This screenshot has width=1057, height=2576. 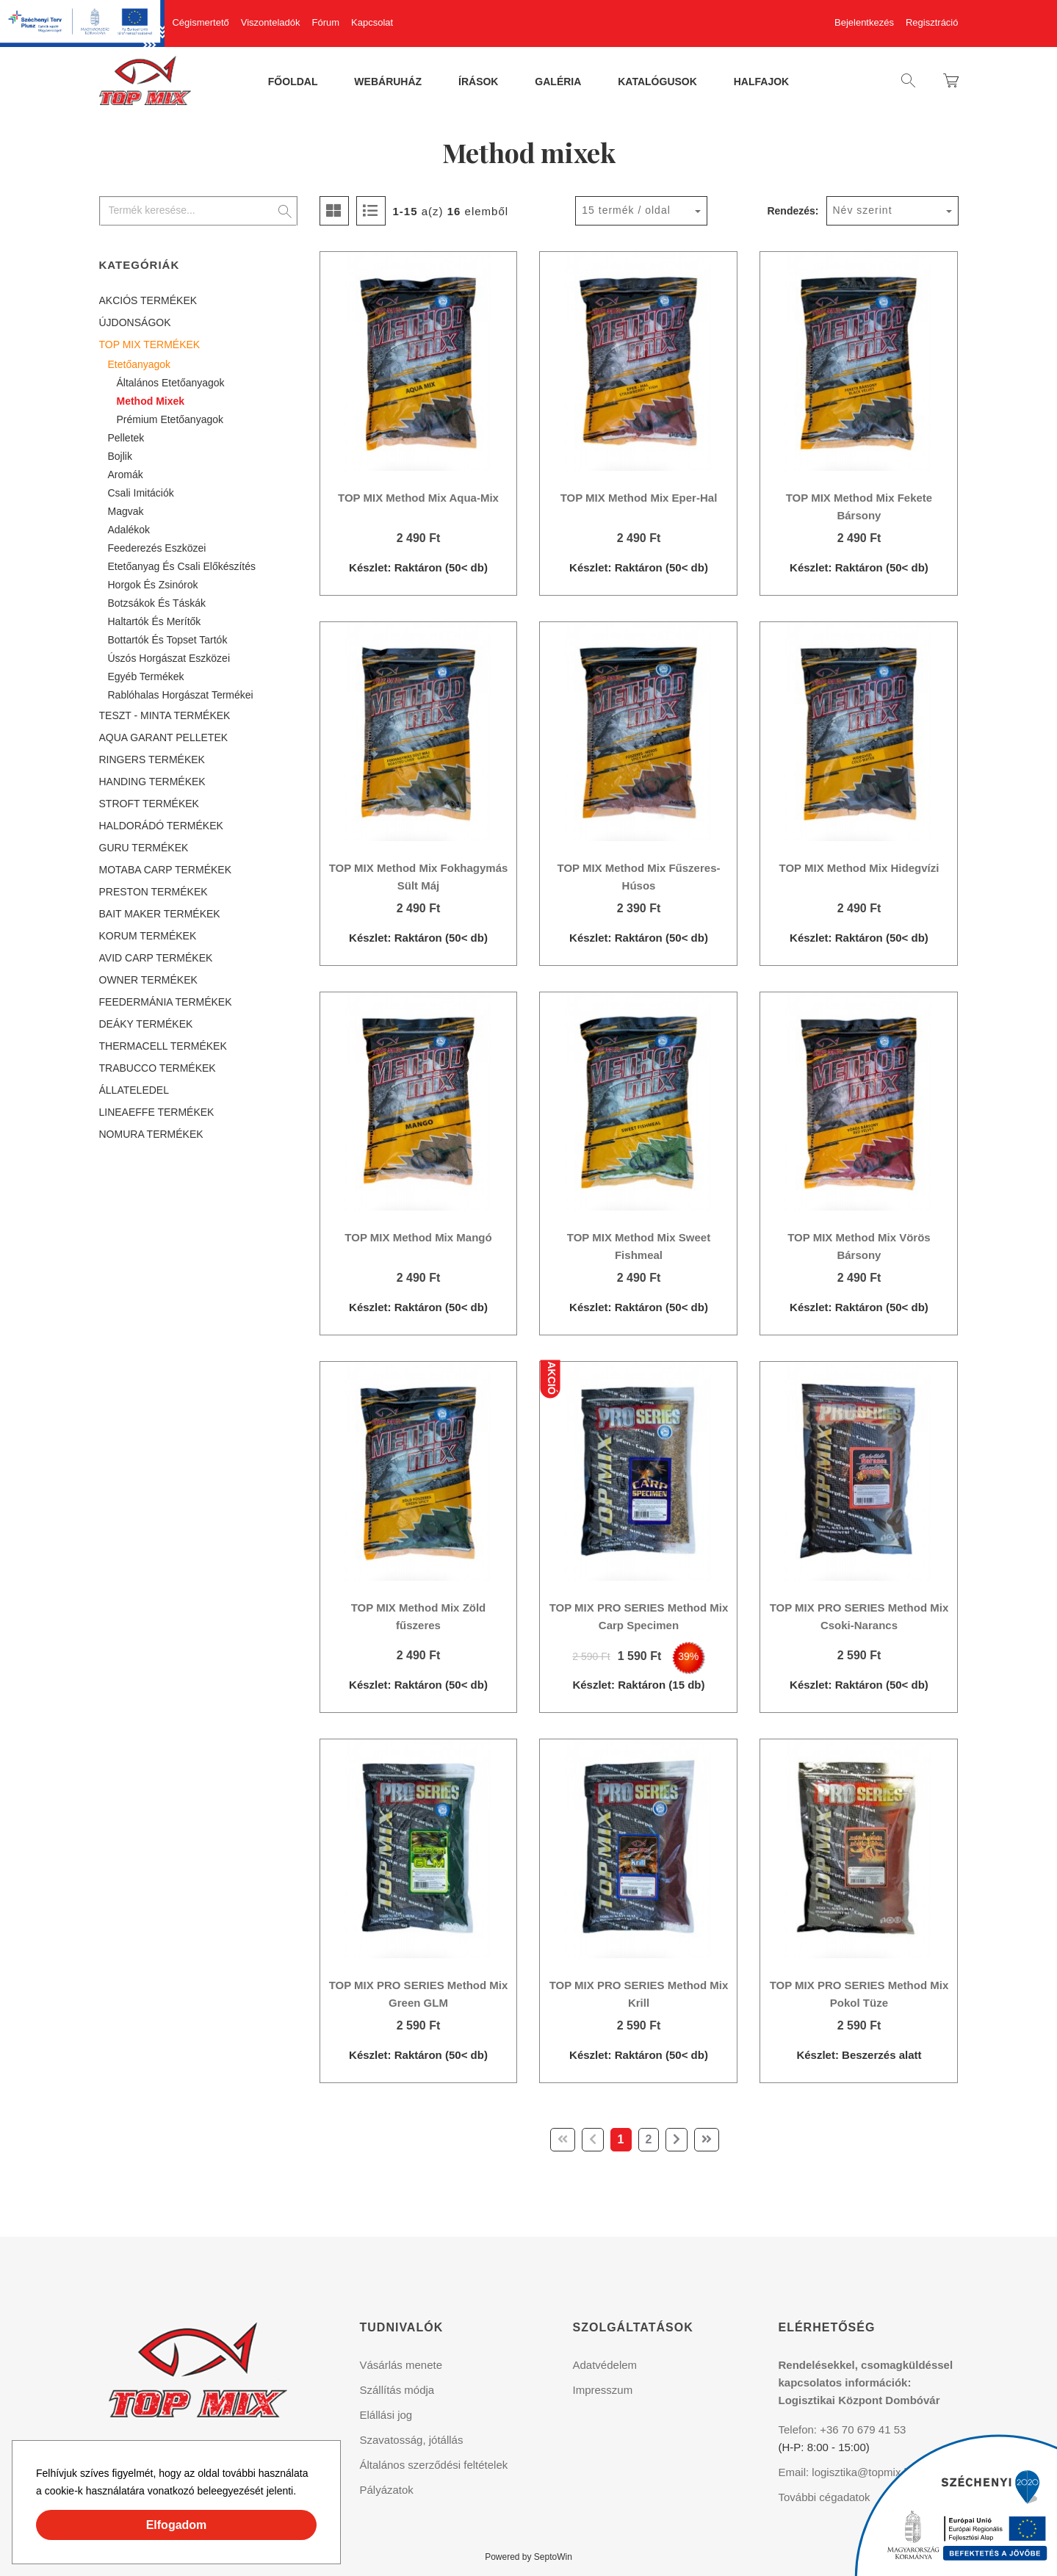 What do you see at coordinates (141, 493) in the screenshot?
I see `Csali imitációk` at bounding box center [141, 493].